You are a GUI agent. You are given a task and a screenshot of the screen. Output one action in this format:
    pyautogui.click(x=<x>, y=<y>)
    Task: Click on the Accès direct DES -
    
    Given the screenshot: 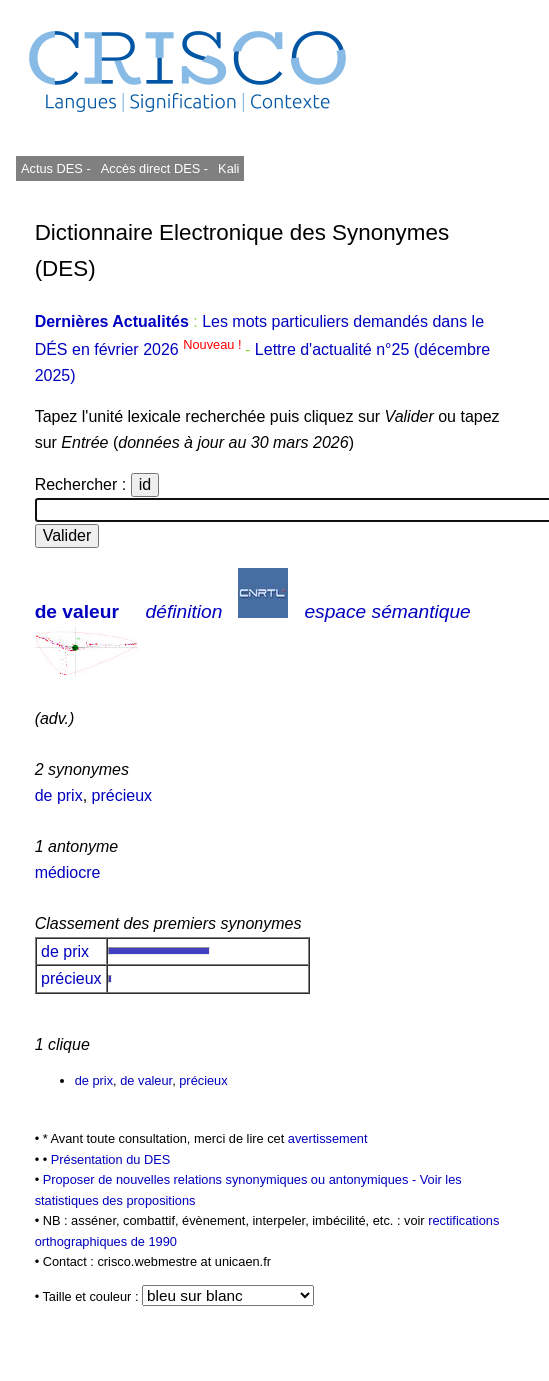 What is the action you would take?
    pyautogui.click(x=154, y=168)
    